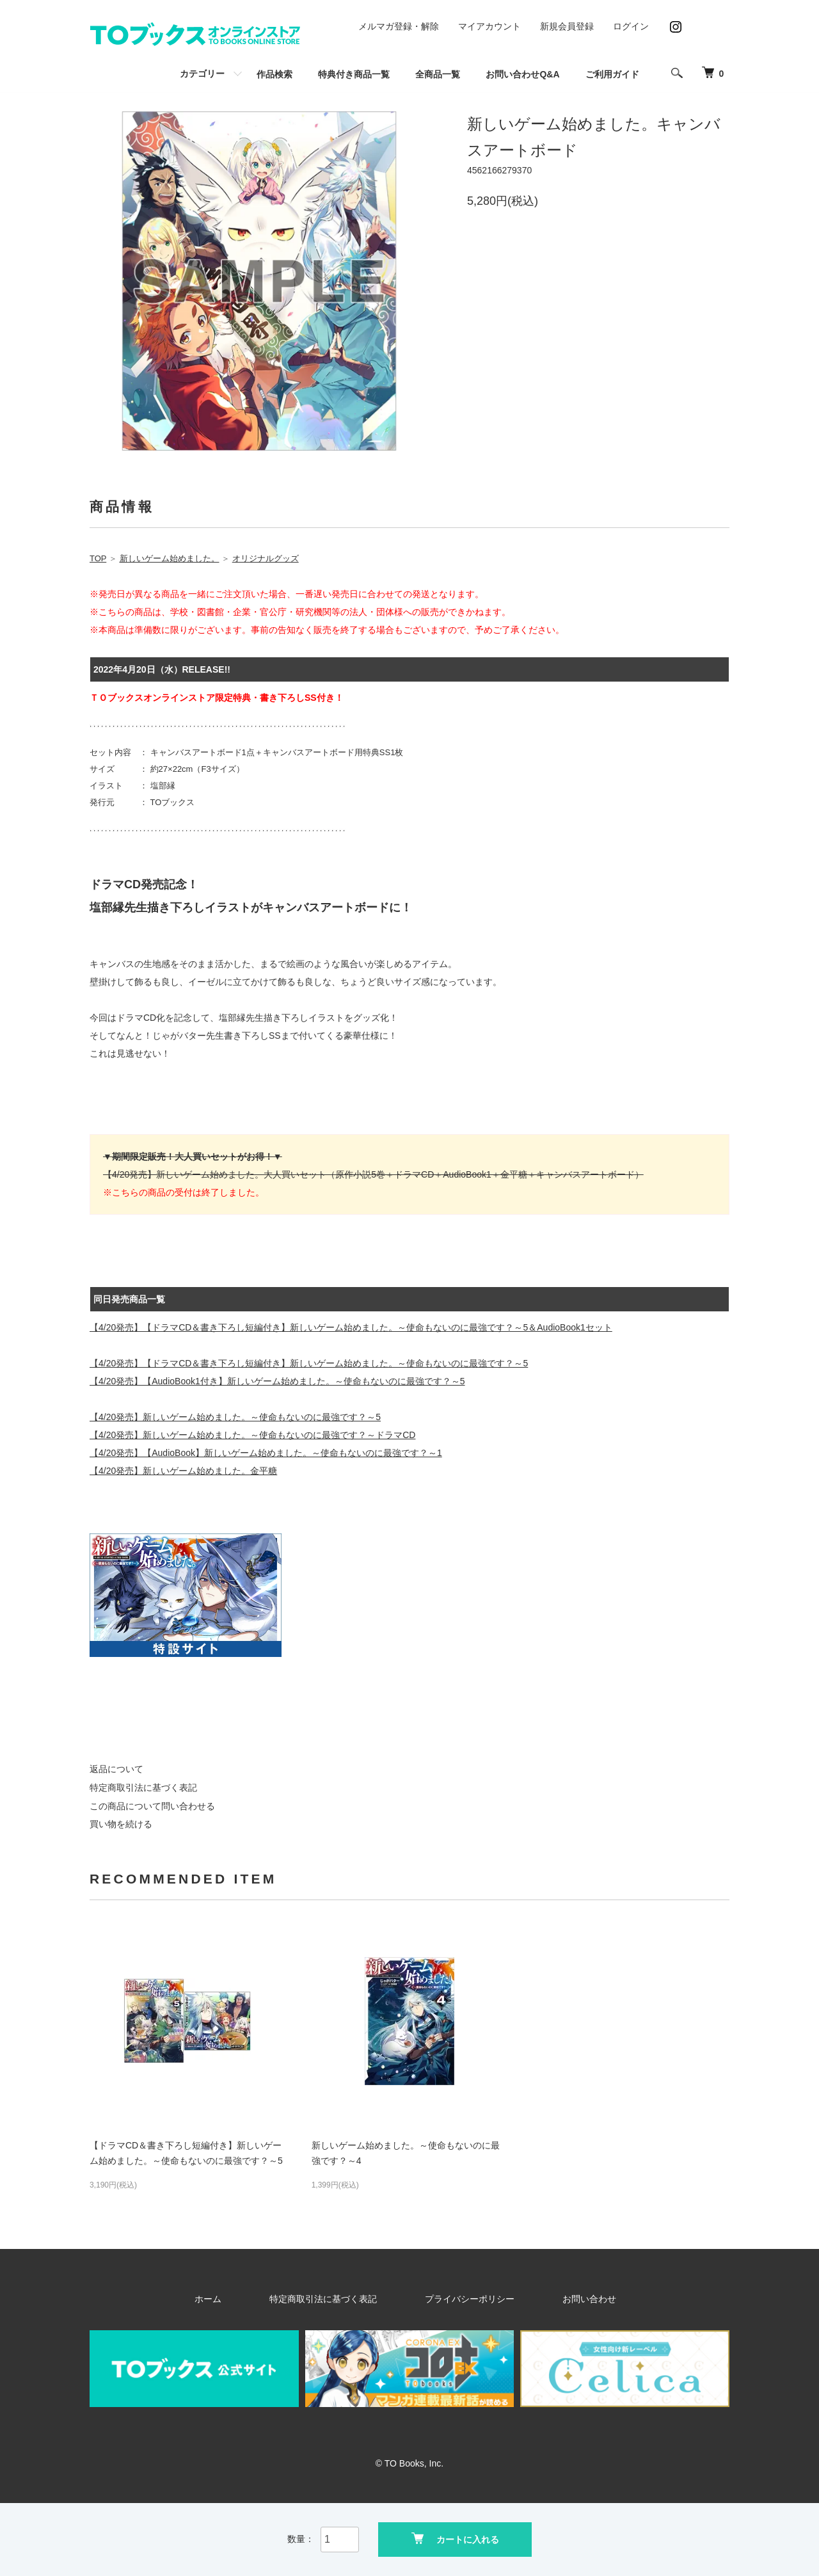 The height and width of the screenshot is (2576, 819). Describe the element at coordinates (612, 74) in the screenshot. I see `ご利用ガイド` at that location.